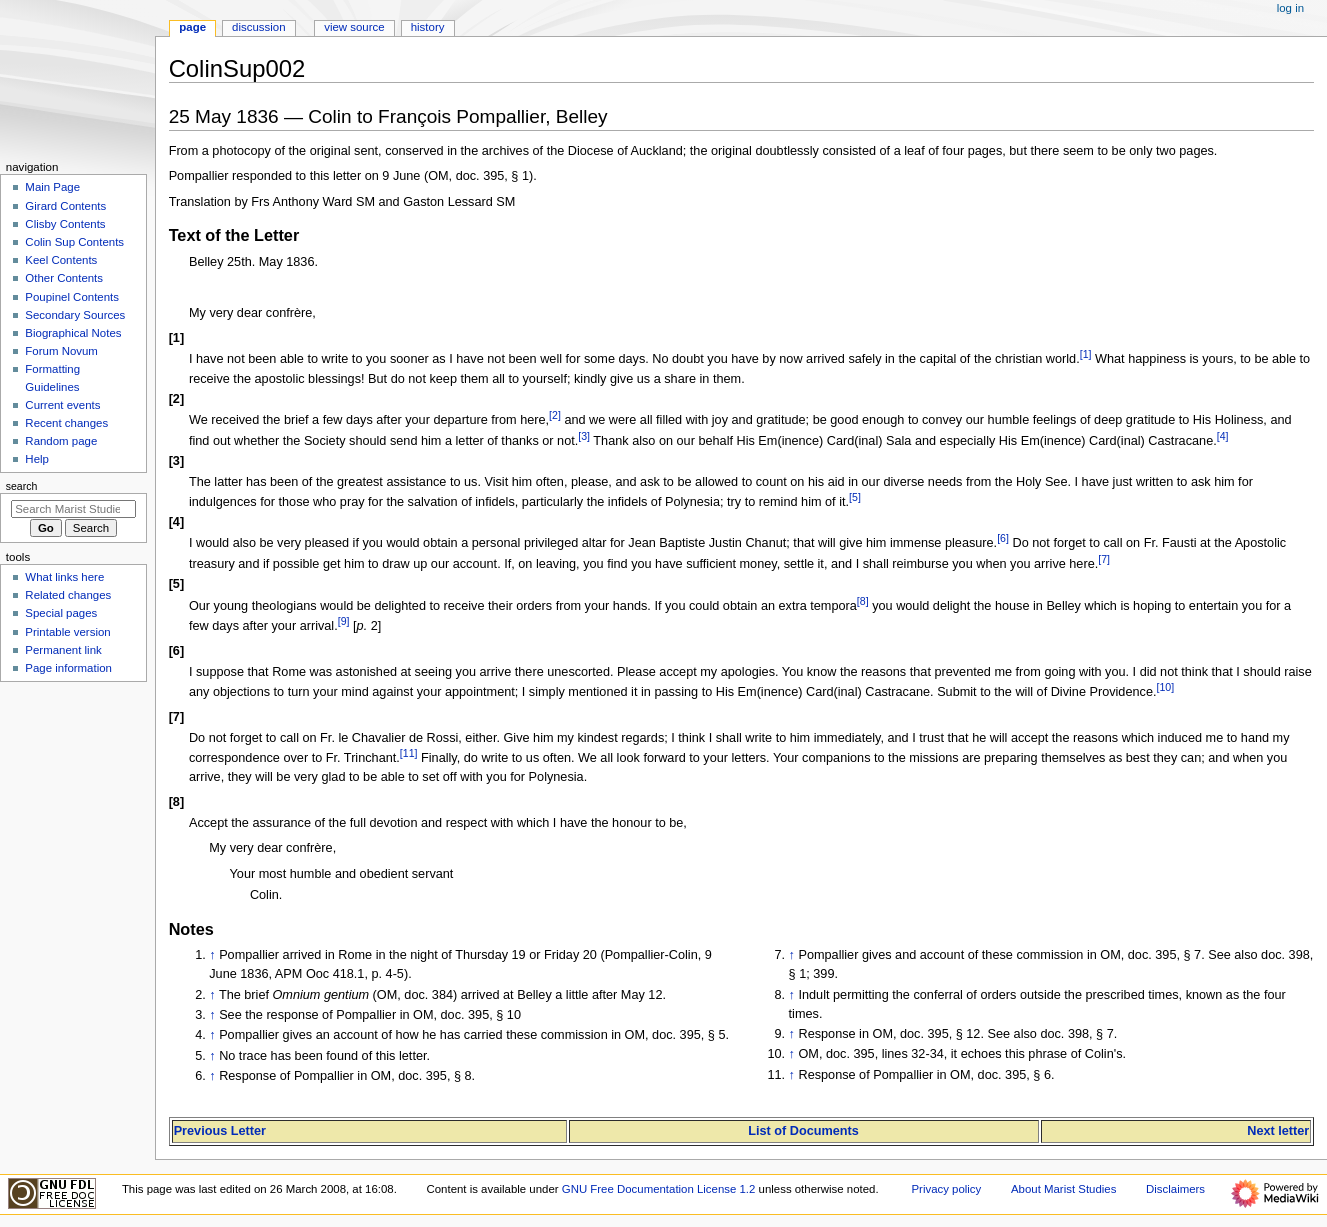 This screenshot has height=1227, width=1327. What do you see at coordinates (65, 206) in the screenshot?
I see `Girard Contents` at bounding box center [65, 206].